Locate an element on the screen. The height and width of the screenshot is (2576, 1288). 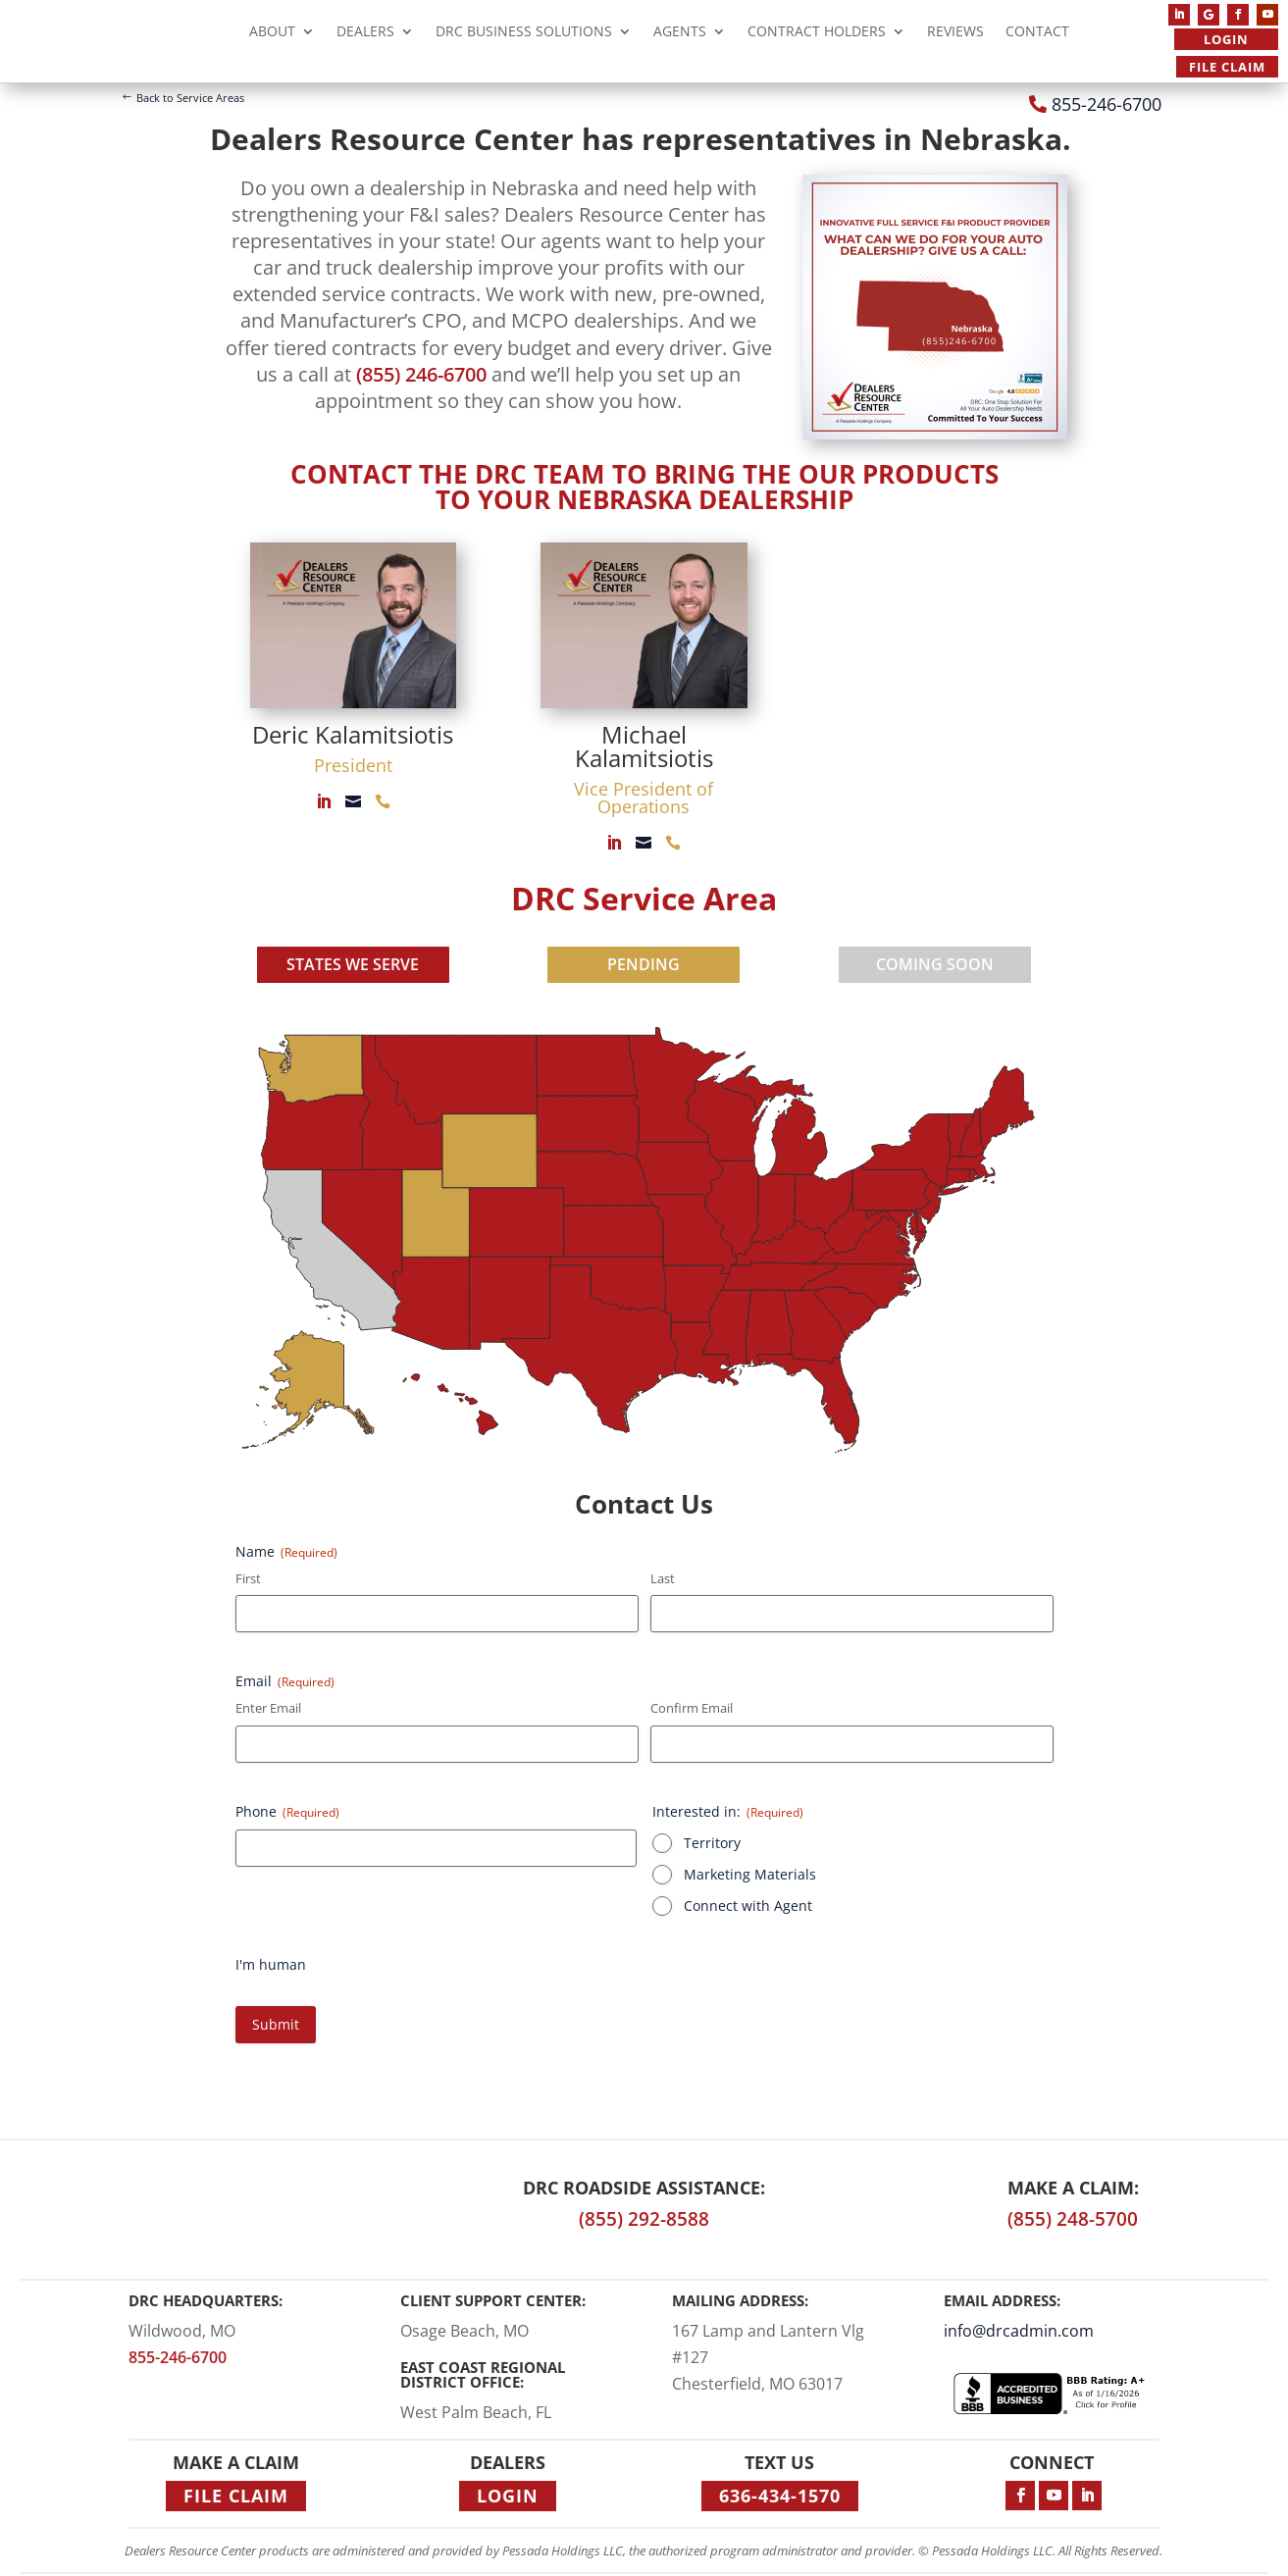
Contact is located at coordinates (1037, 33).